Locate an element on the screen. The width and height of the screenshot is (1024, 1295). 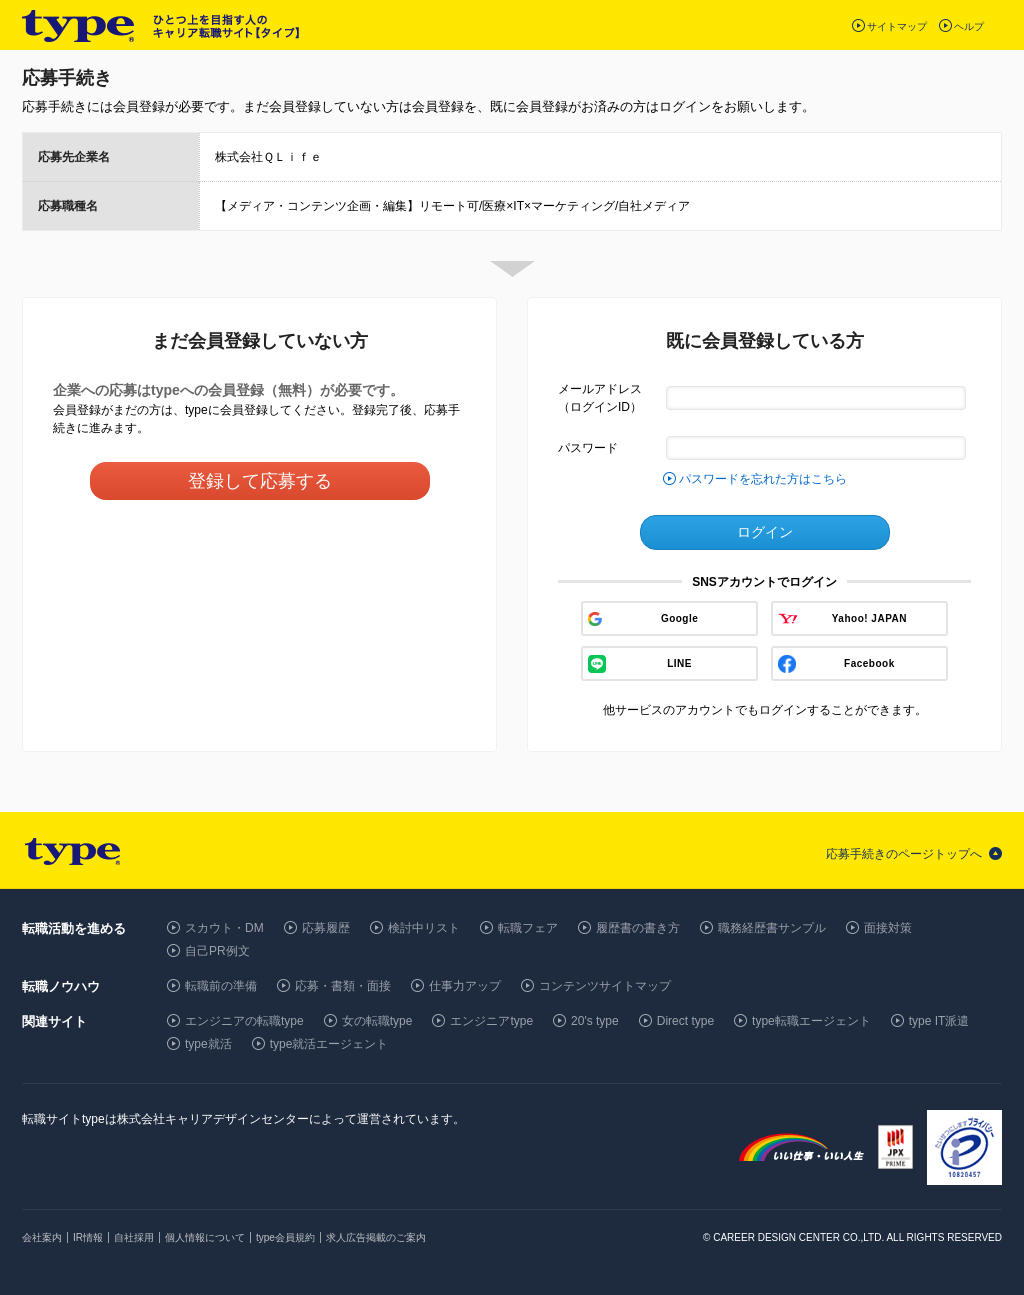
エンジニアの転職type is located at coordinates (244, 1021).